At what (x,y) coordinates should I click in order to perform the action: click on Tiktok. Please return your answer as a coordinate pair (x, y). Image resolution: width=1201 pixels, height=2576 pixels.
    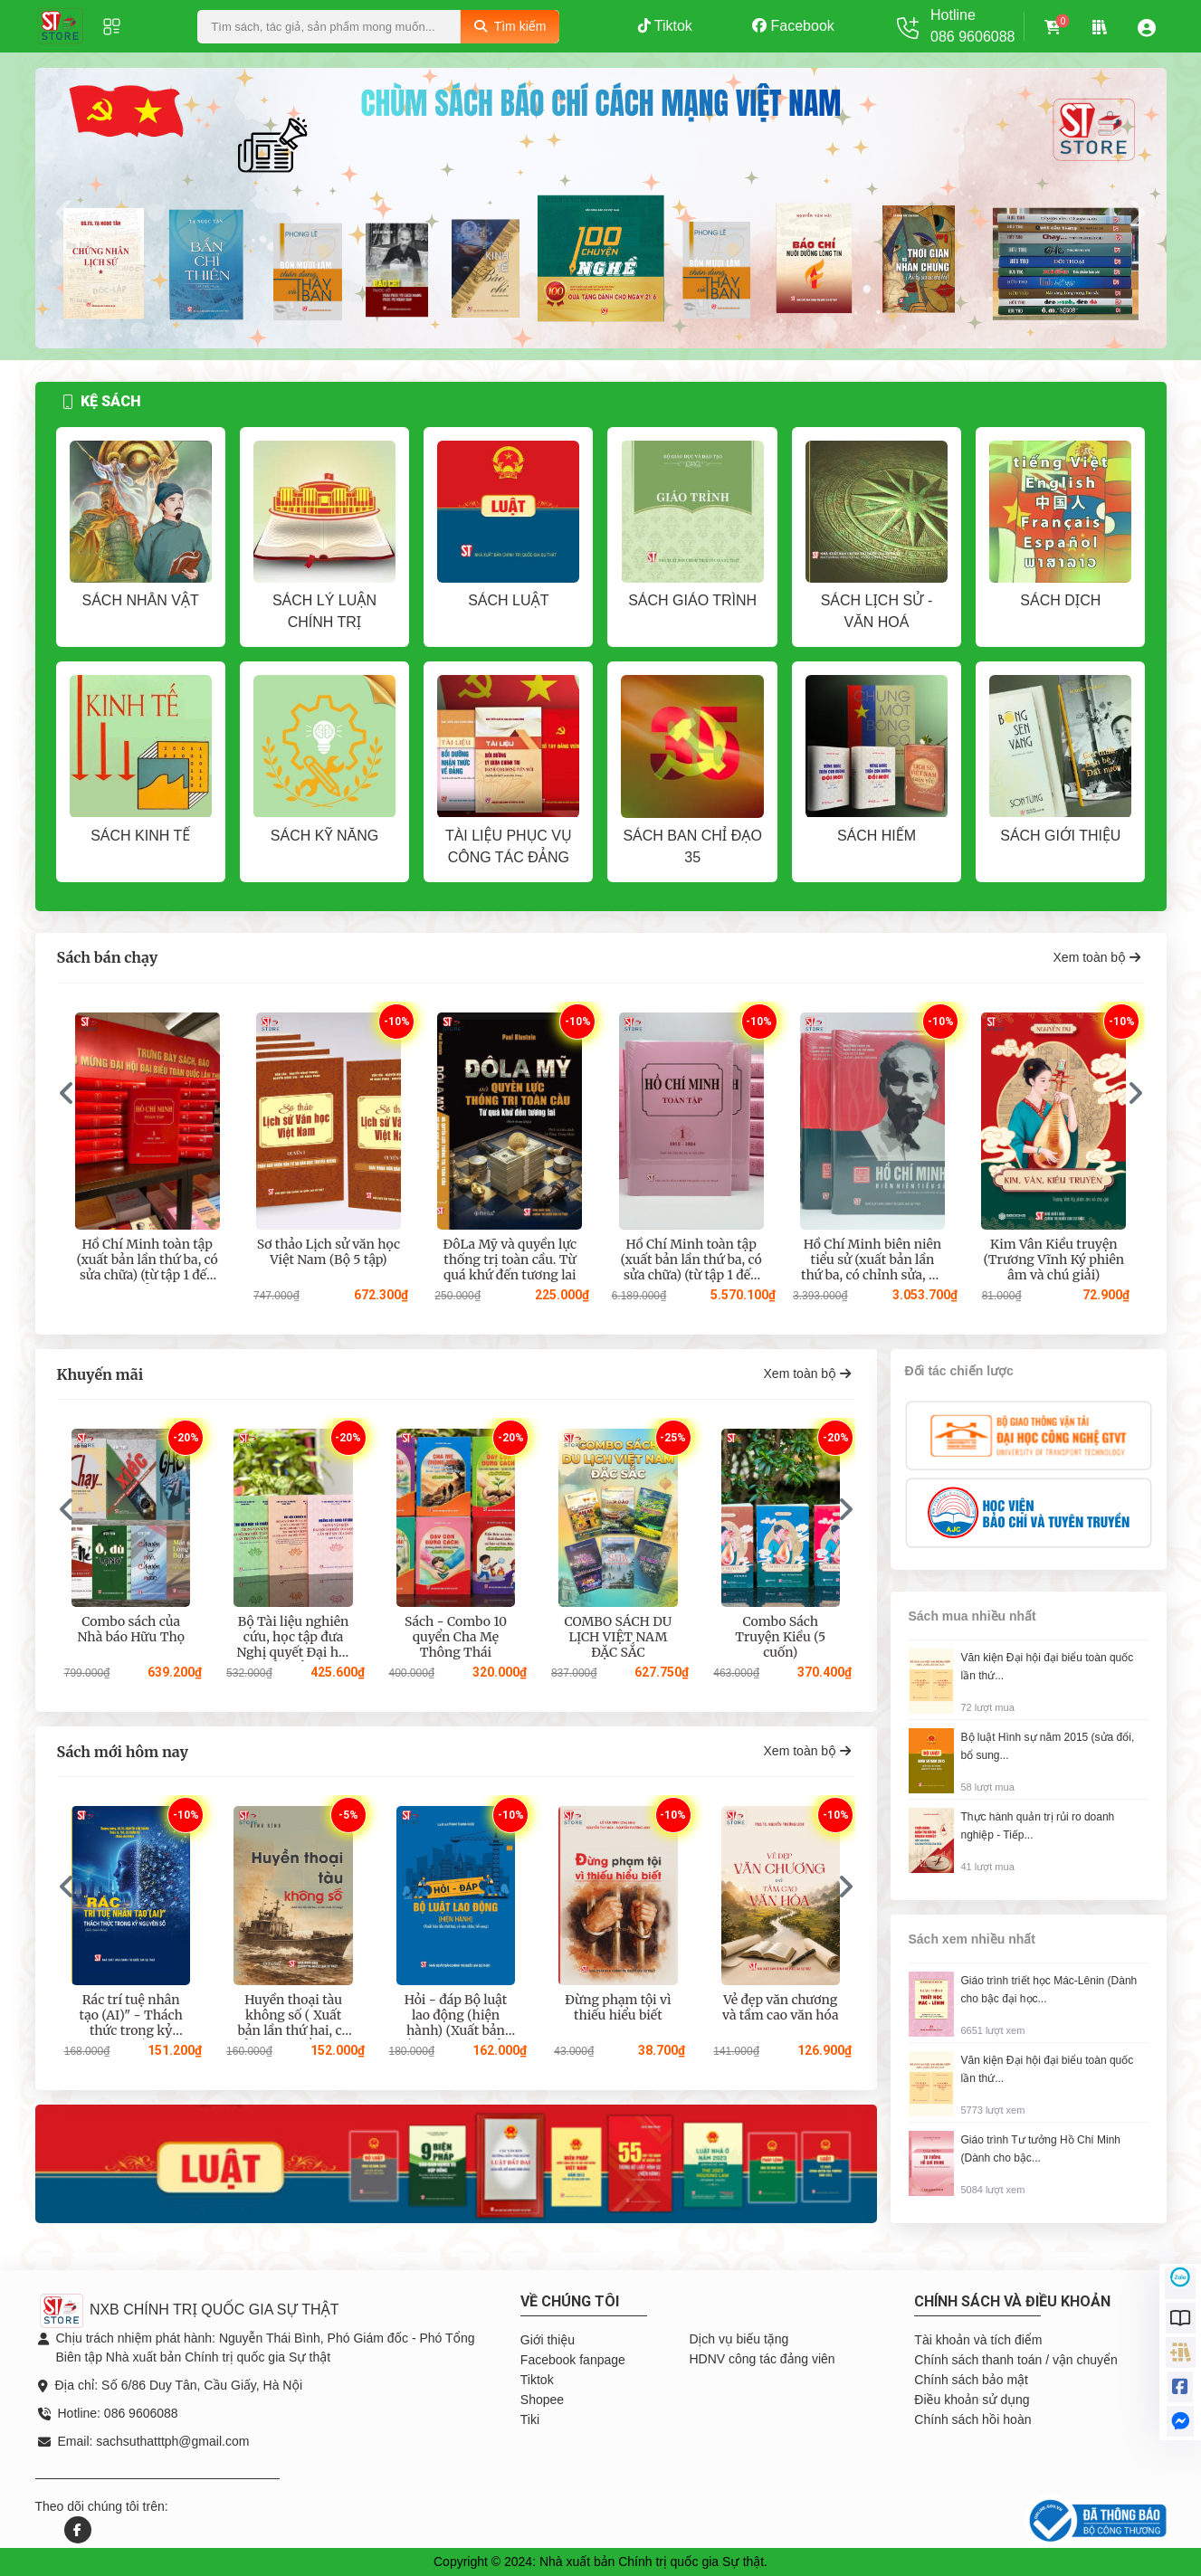
    Looking at the image, I should click on (665, 25).